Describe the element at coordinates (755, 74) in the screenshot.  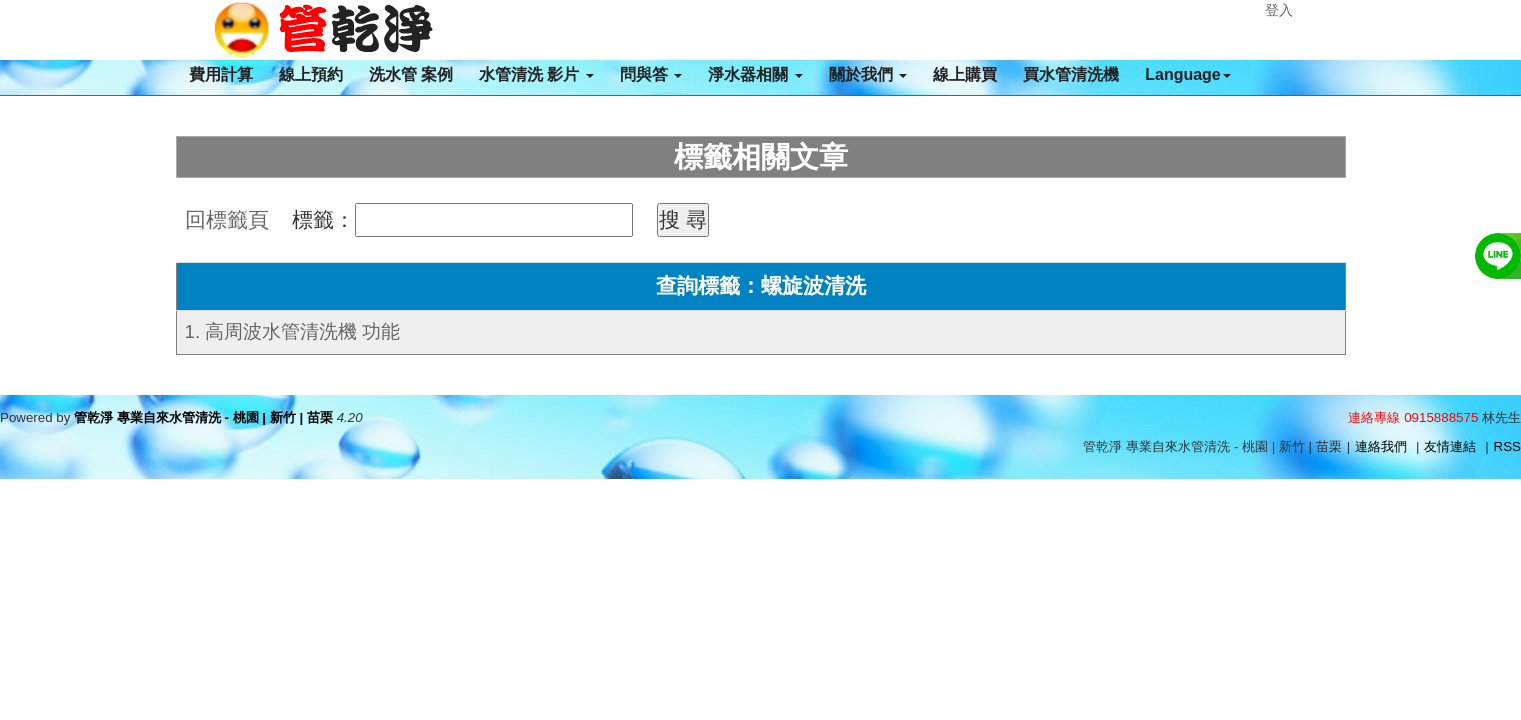
I see `淨水器相關` at that location.